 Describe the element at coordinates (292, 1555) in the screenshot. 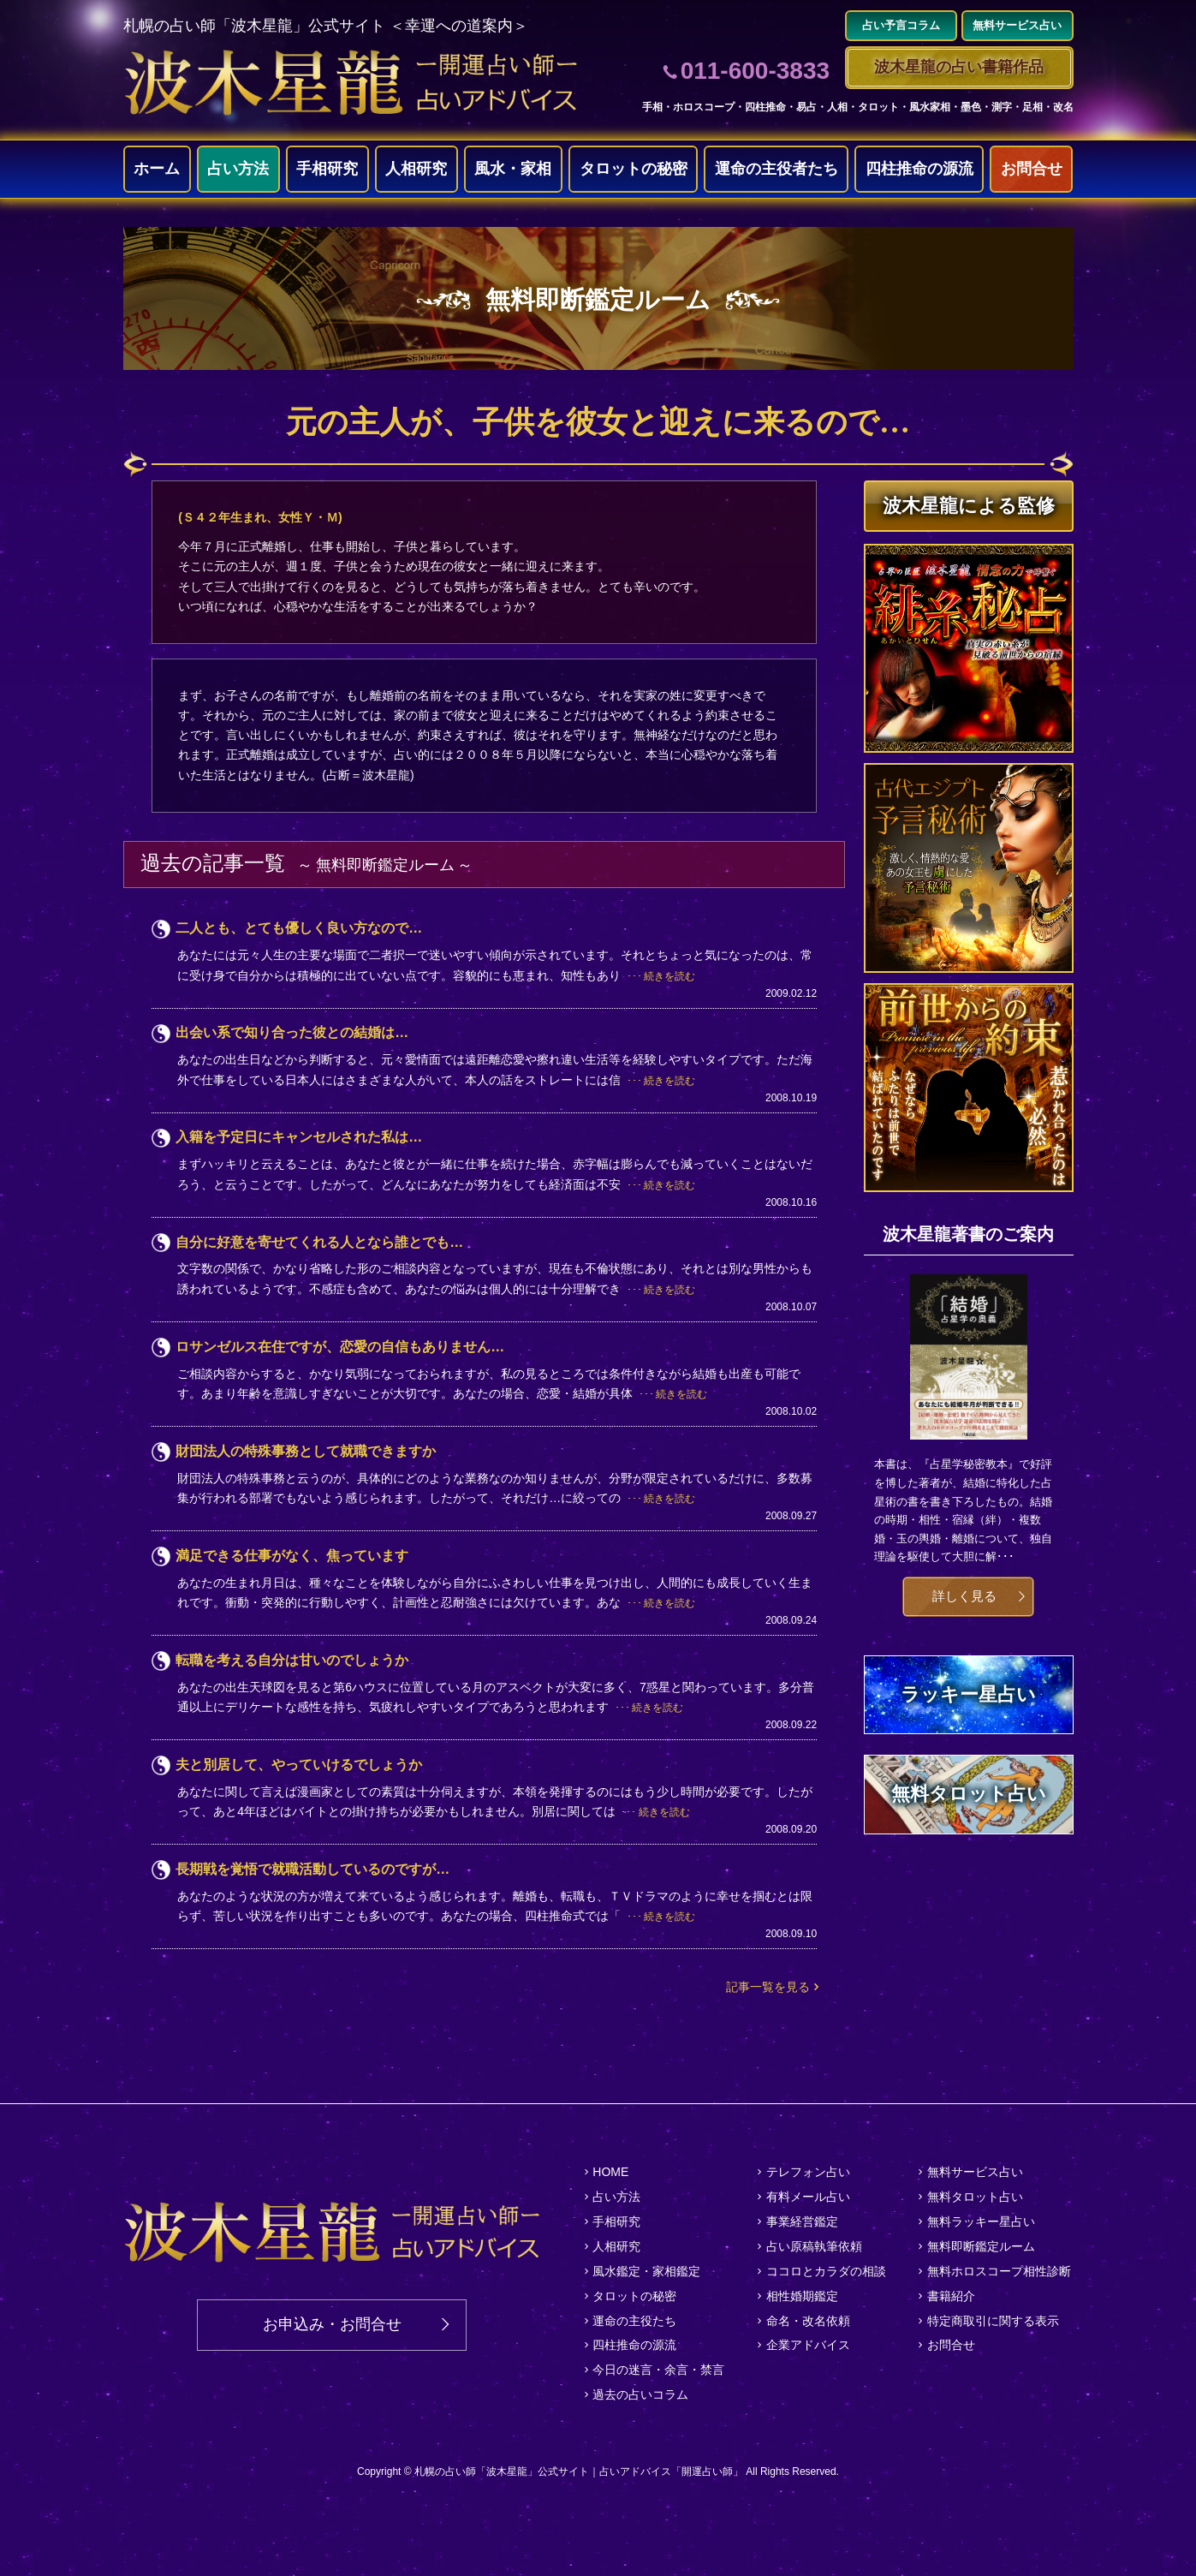

I see `満足できる仕事がなく、焦っています` at that location.